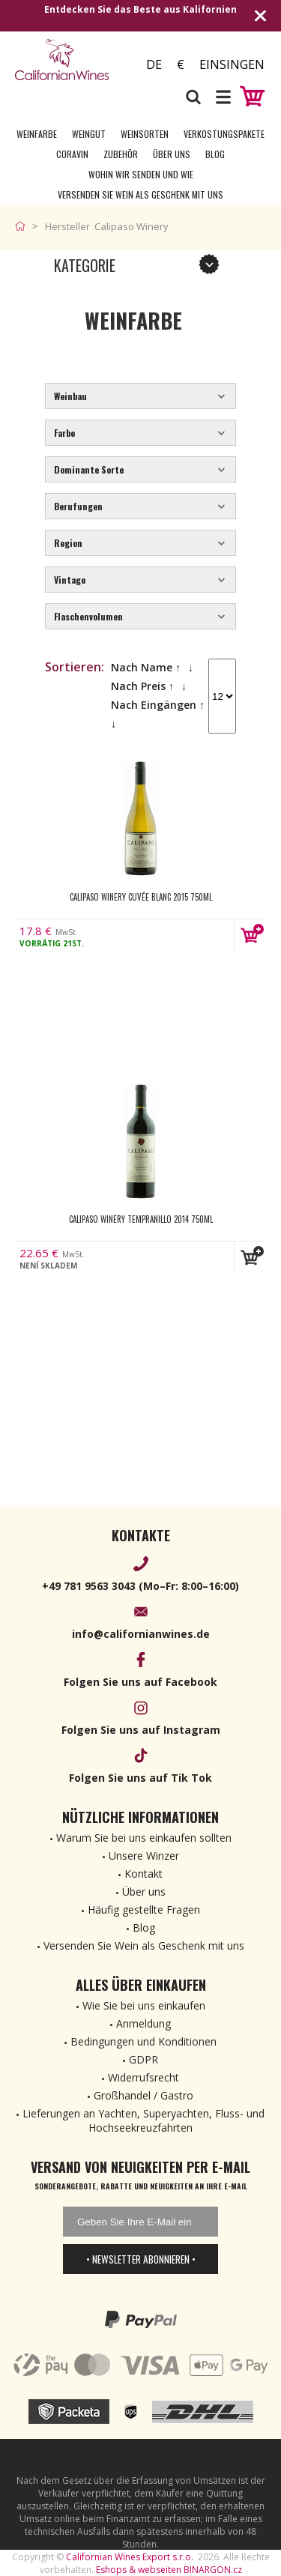 Image resolution: width=281 pixels, height=2576 pixels. Describe the element at coordinates (143, 2077) in the screenshot. I see `Widerrufsrecht` at that location.